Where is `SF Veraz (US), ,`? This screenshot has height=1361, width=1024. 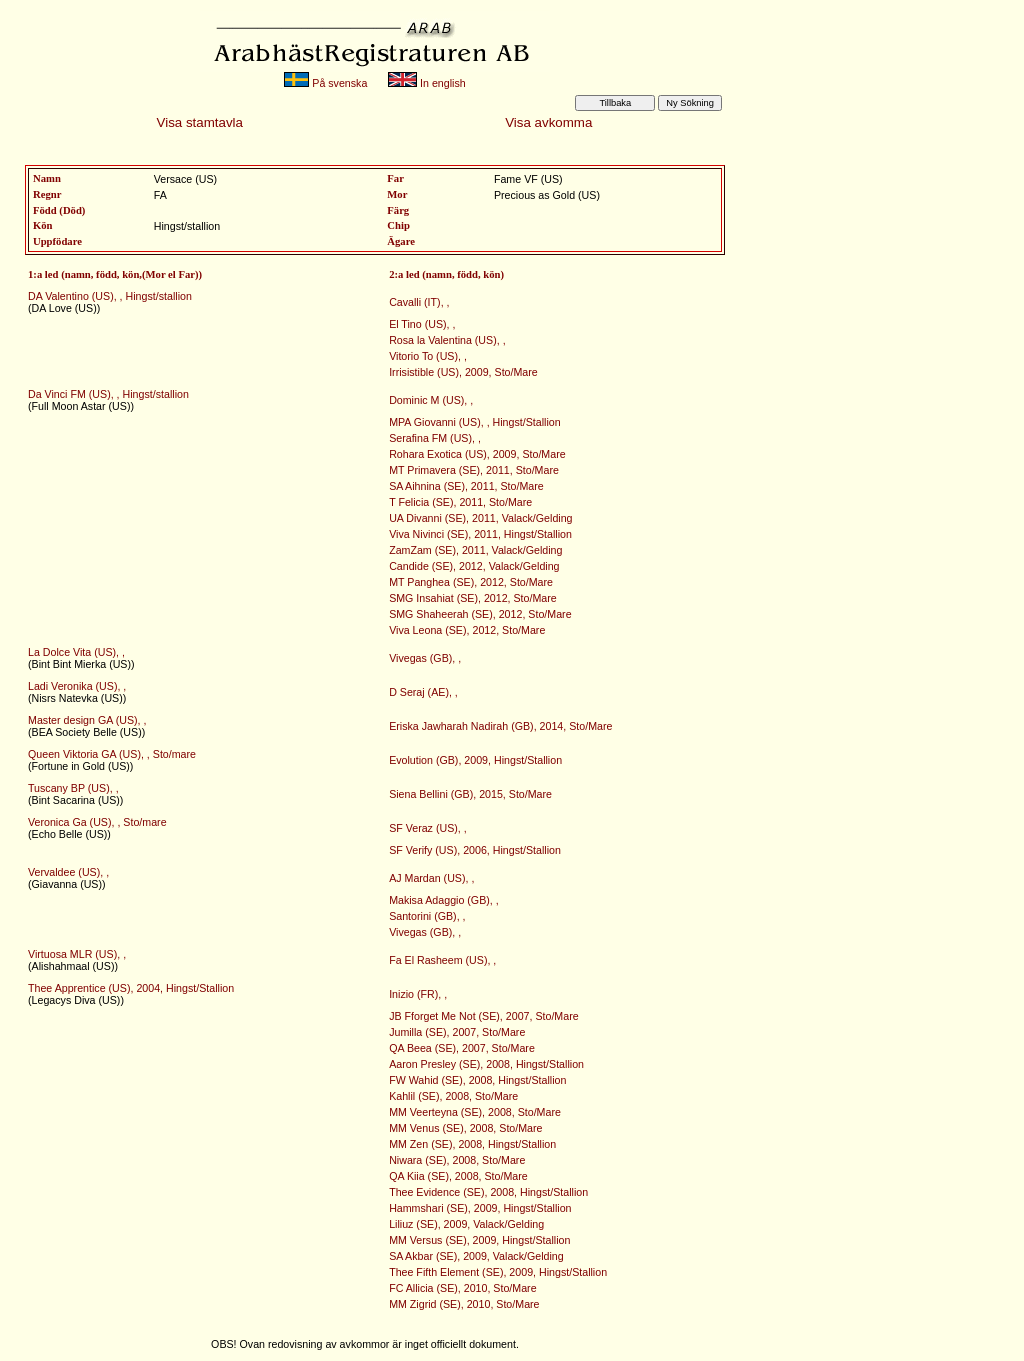
SF Veraz (US), , is located at coordinates (428, 828).